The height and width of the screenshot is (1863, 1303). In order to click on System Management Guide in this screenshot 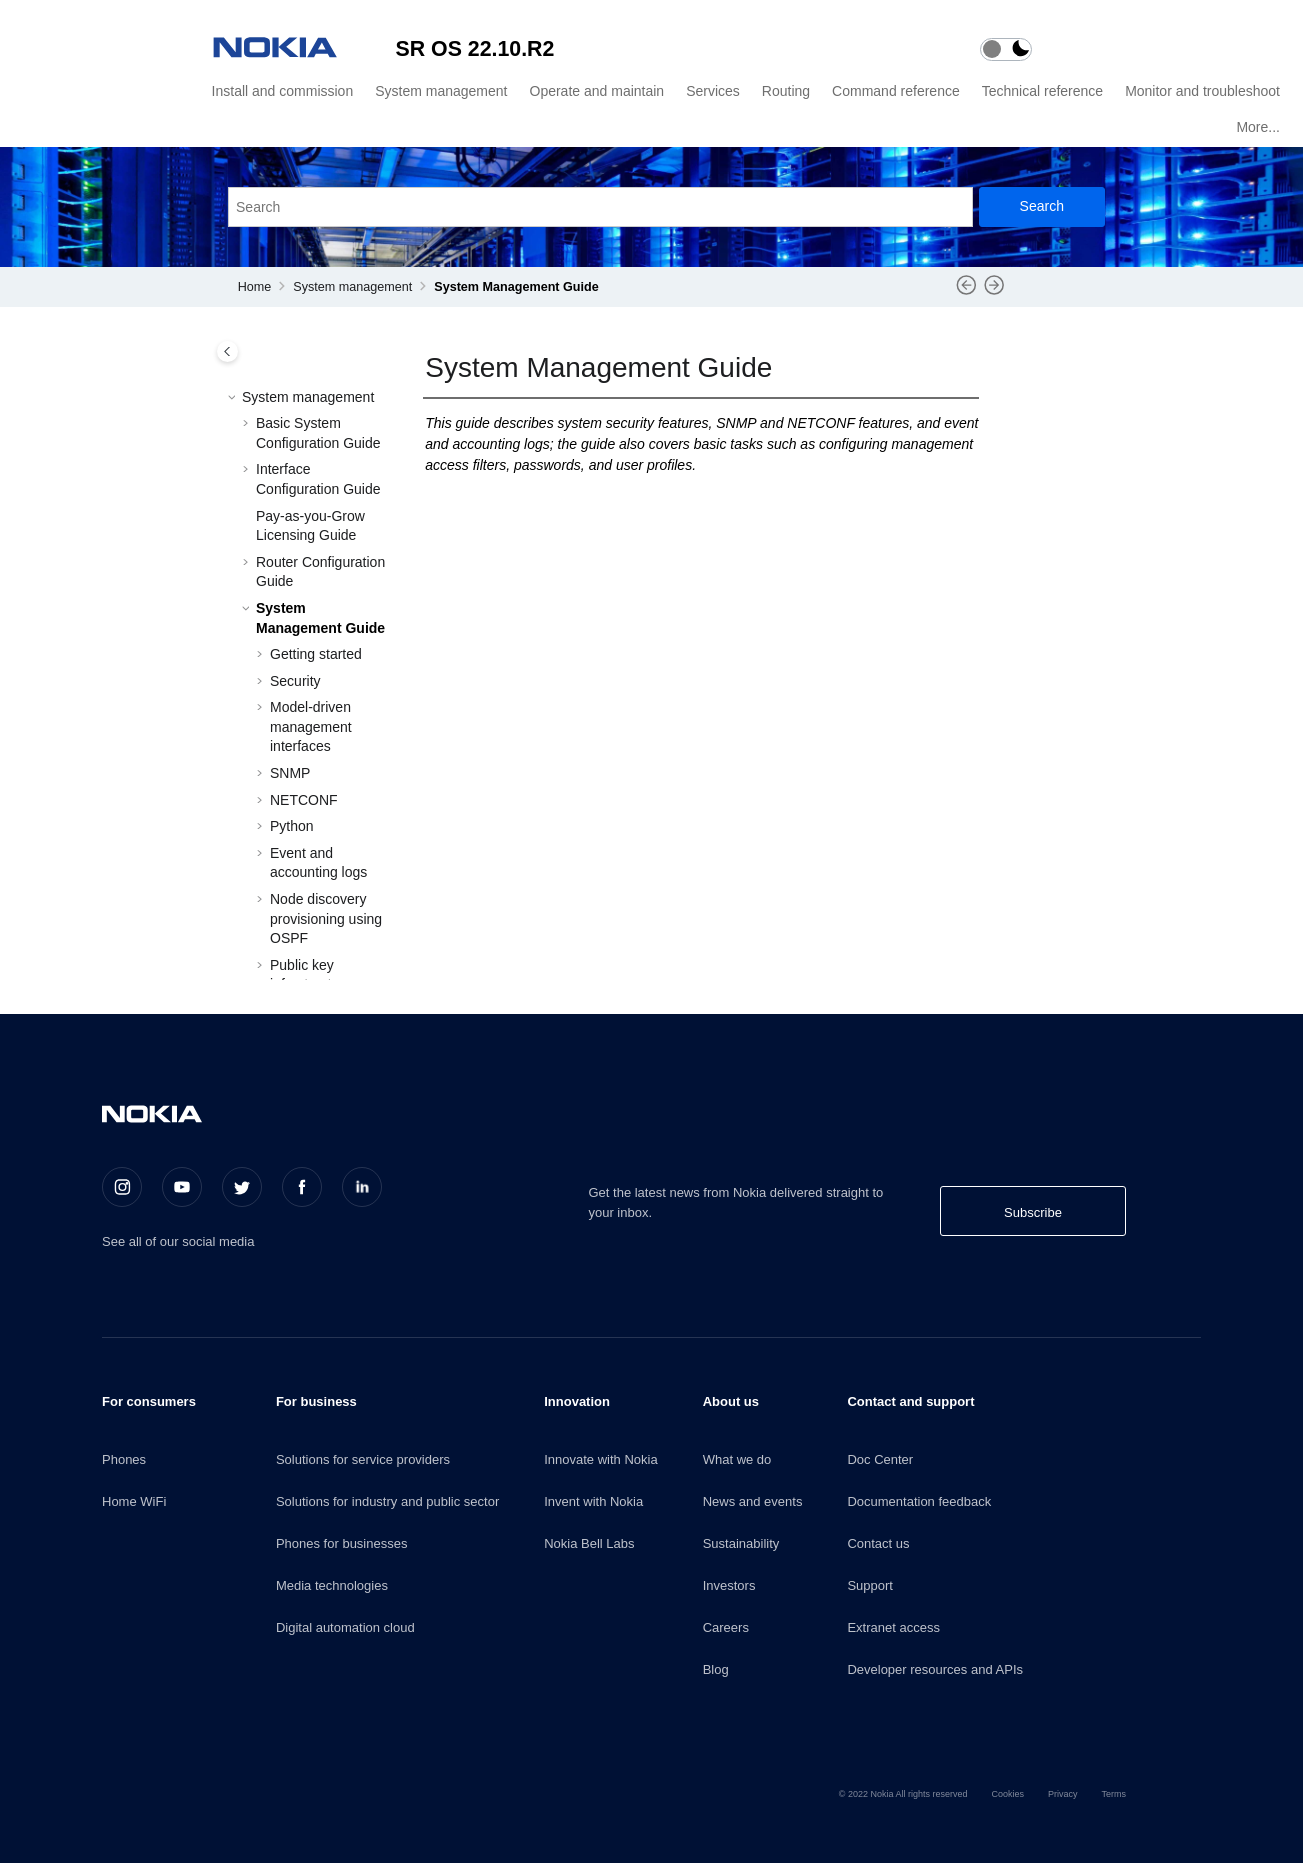, I will do `click(516, 287)`.